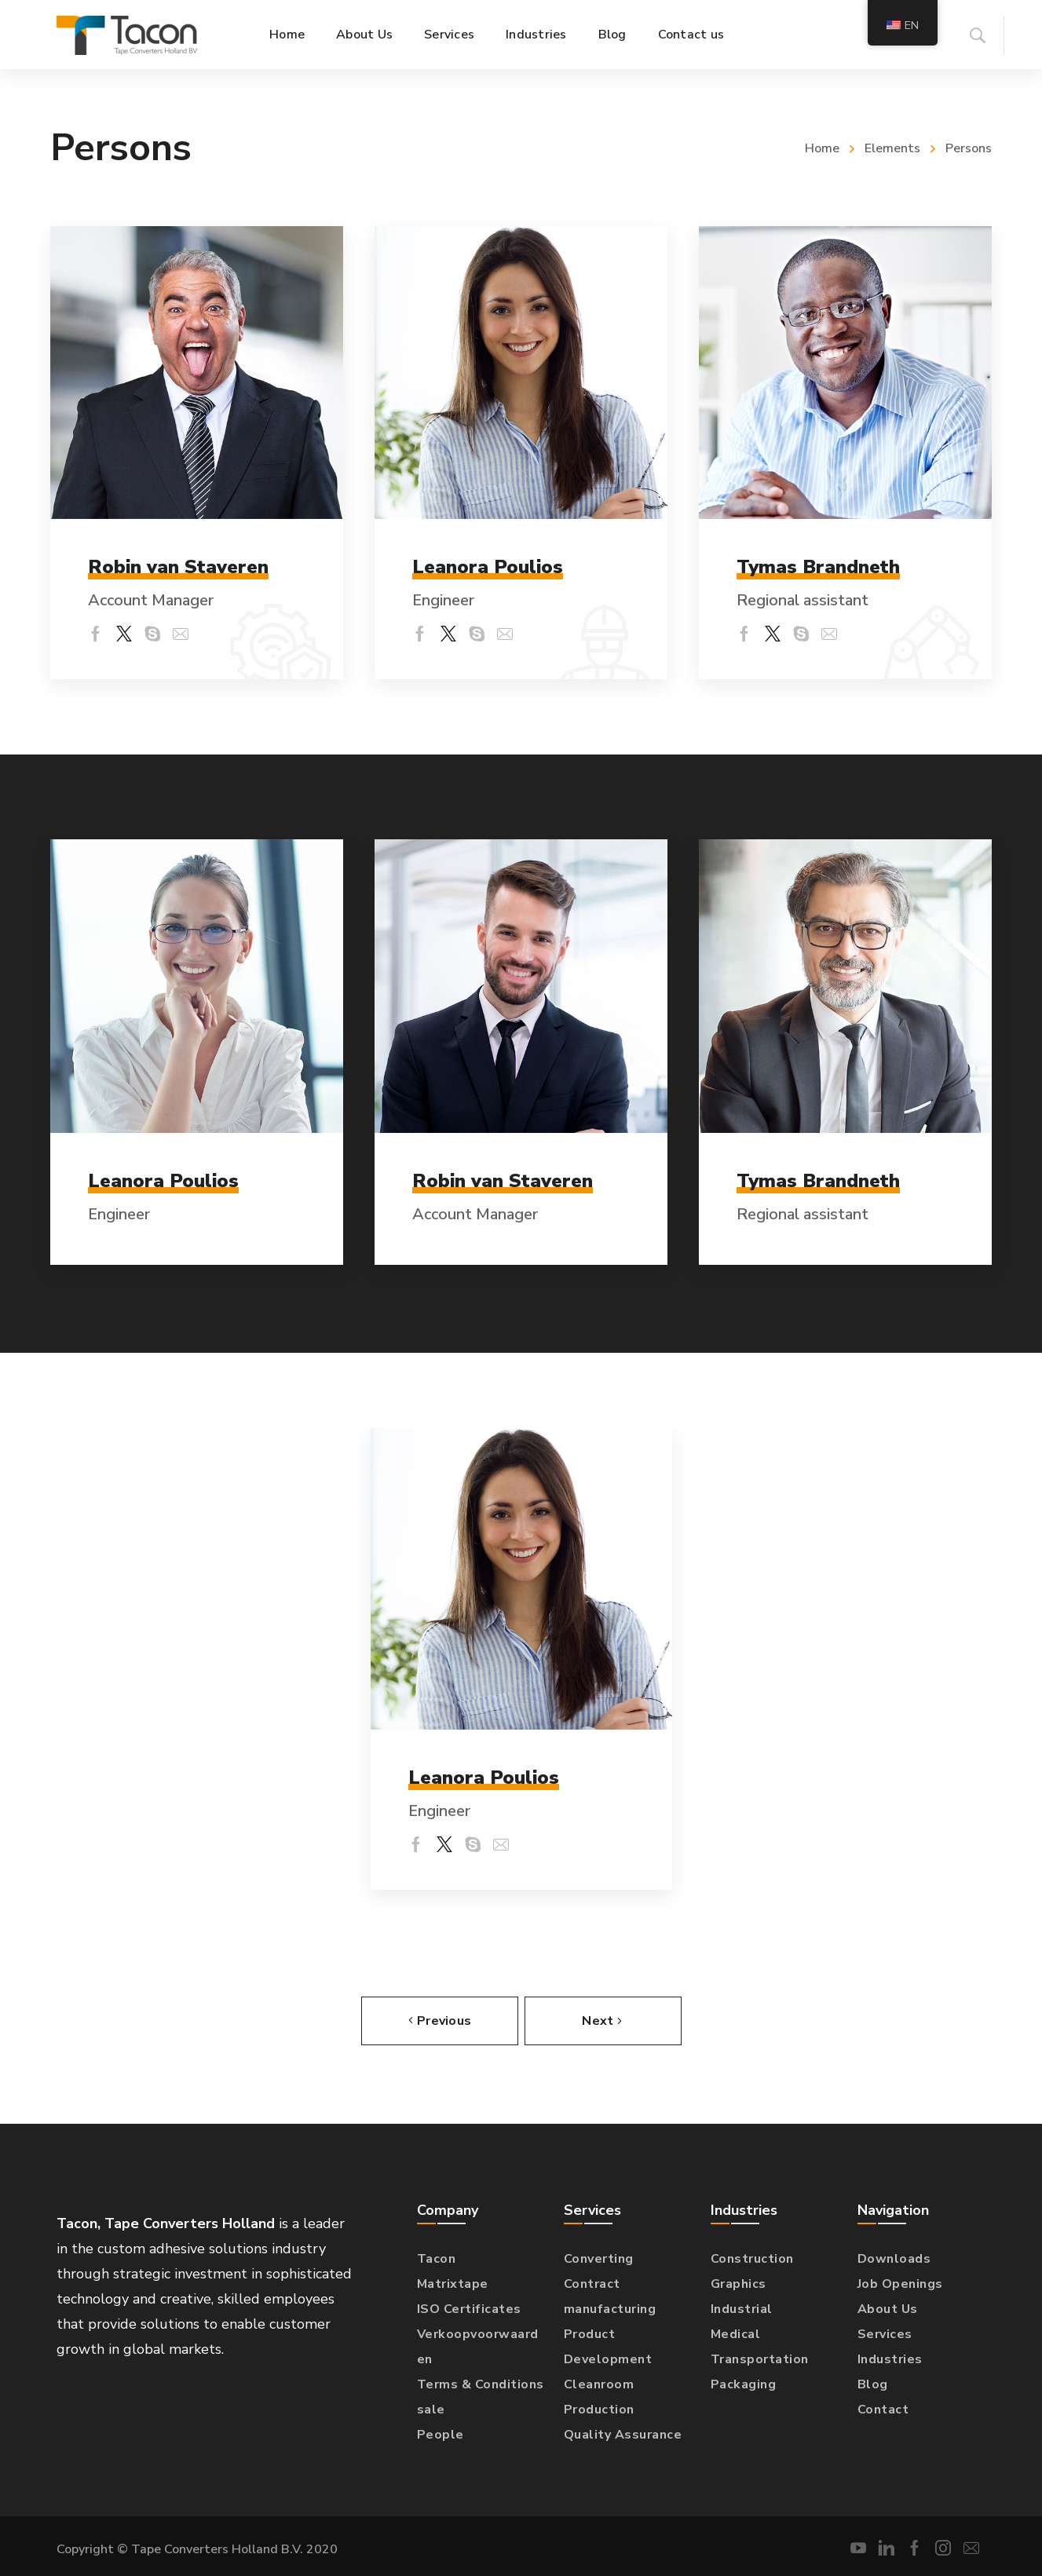 The height and width of the screenshot is (2576, 1042). What do you see at coordinates (752, 2258) in the screenshot?
I see `Construction` at bounding box center [752, 2258].